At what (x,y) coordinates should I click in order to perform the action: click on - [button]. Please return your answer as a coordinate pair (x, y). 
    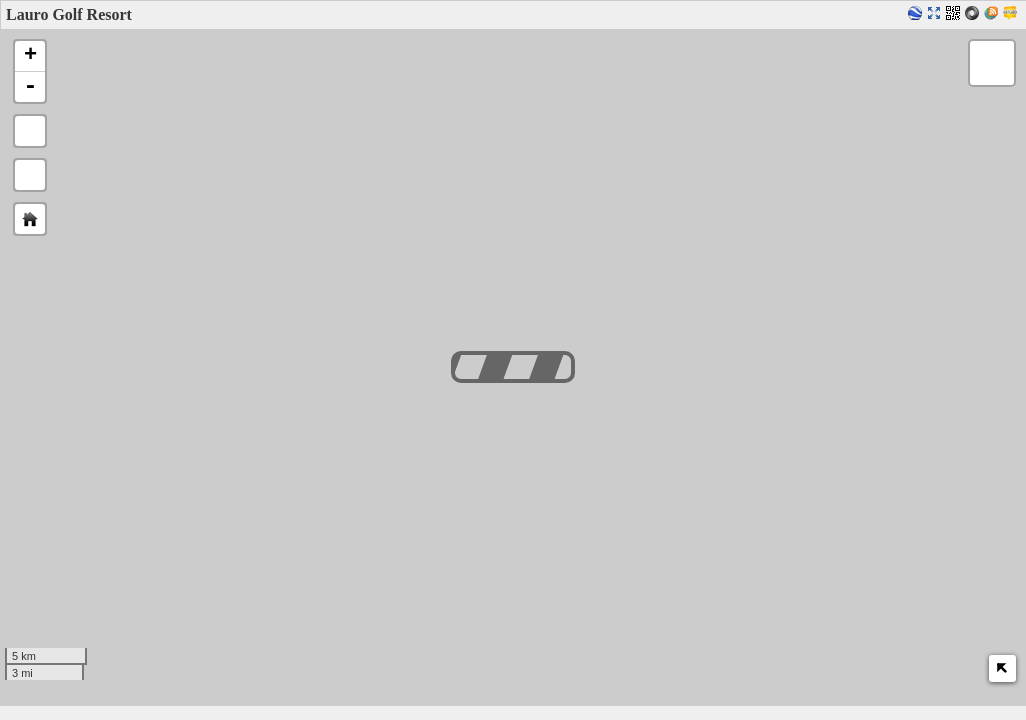
    Looking at the image, I should click on (30, 87).